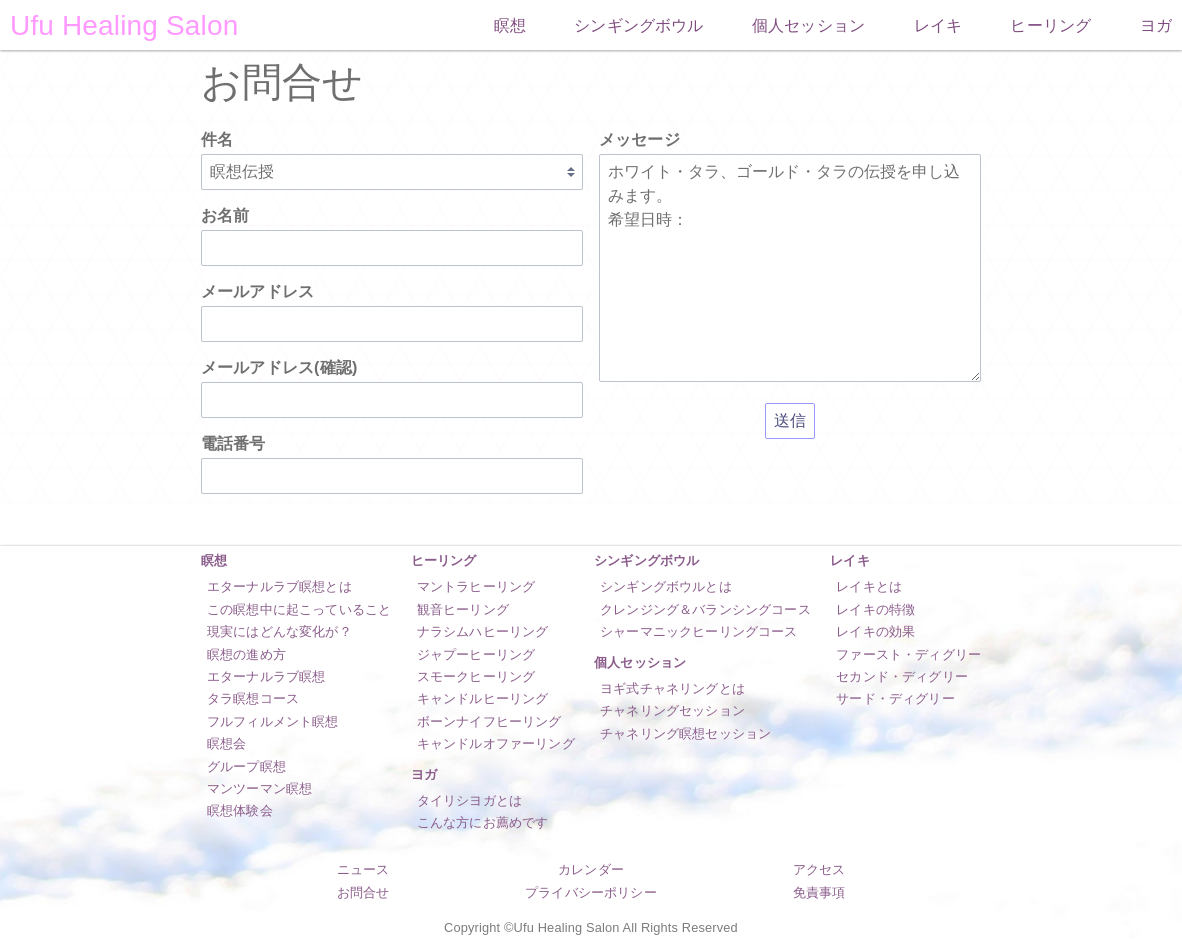 The height and width of the screenshot is (939, 1182). Describe the element at coordinates (902, 676) in the screenshot. I see `セカンド・ディグリー` at that location.